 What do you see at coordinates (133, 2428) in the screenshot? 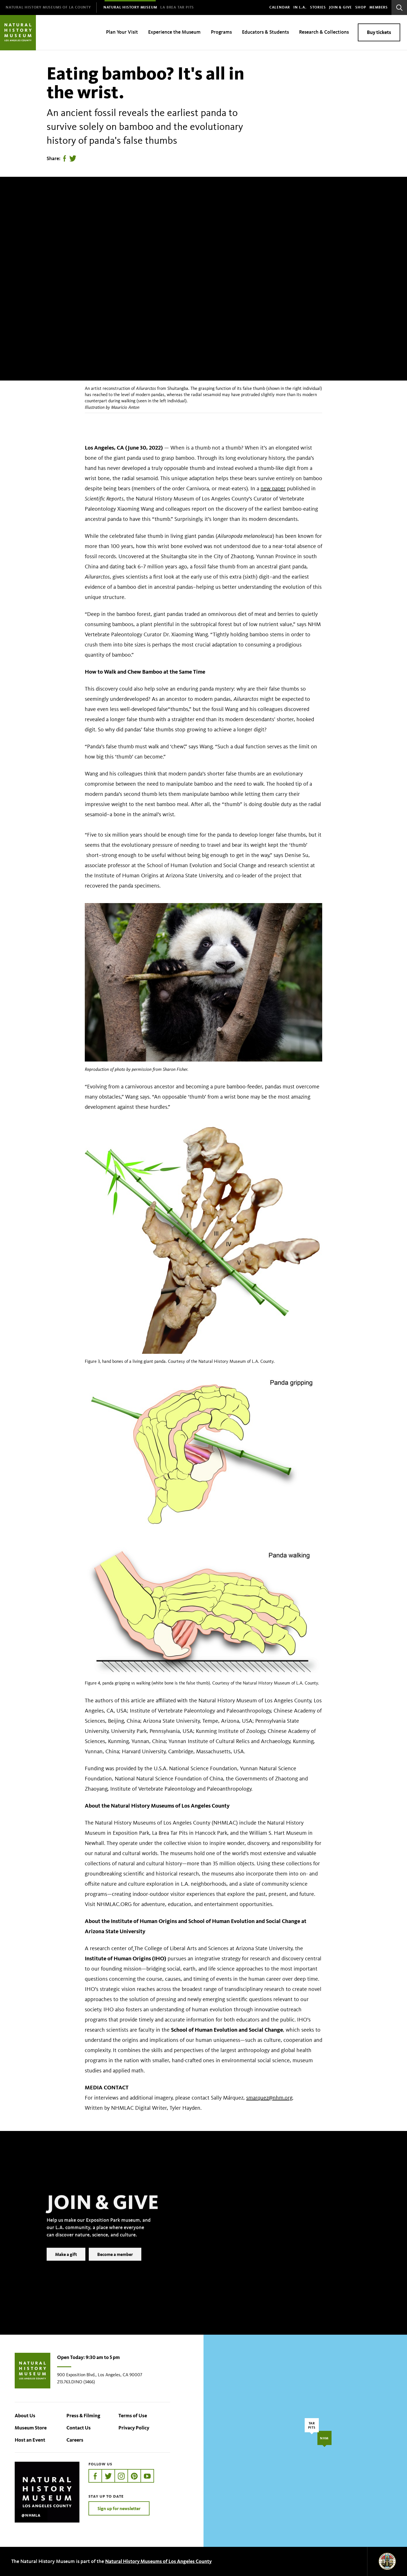
I see `Privacy Policy` at bounding box center [133, 2428].